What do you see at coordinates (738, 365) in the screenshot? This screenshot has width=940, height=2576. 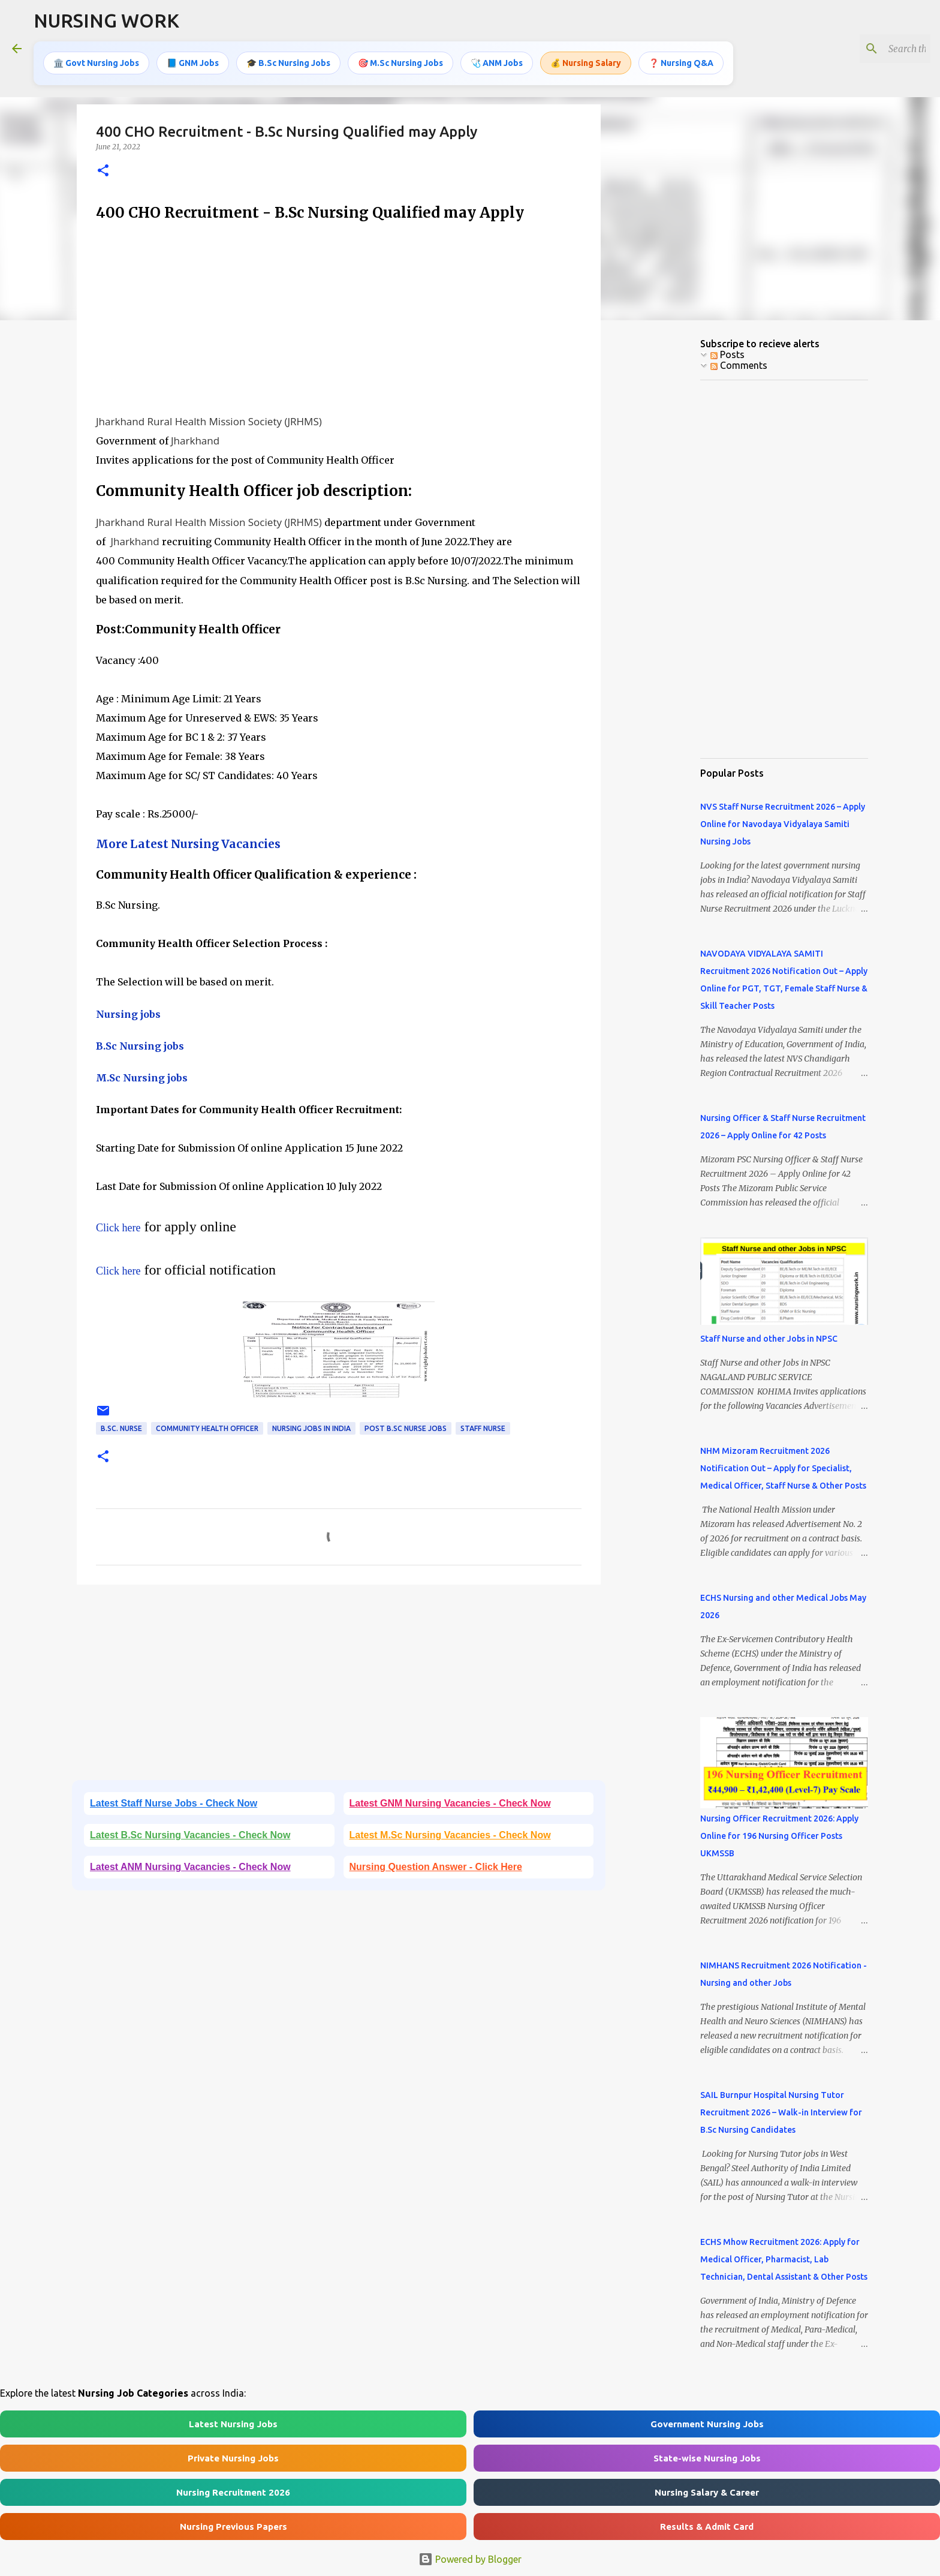 I see `Comments` at bounding box center [738, 365].